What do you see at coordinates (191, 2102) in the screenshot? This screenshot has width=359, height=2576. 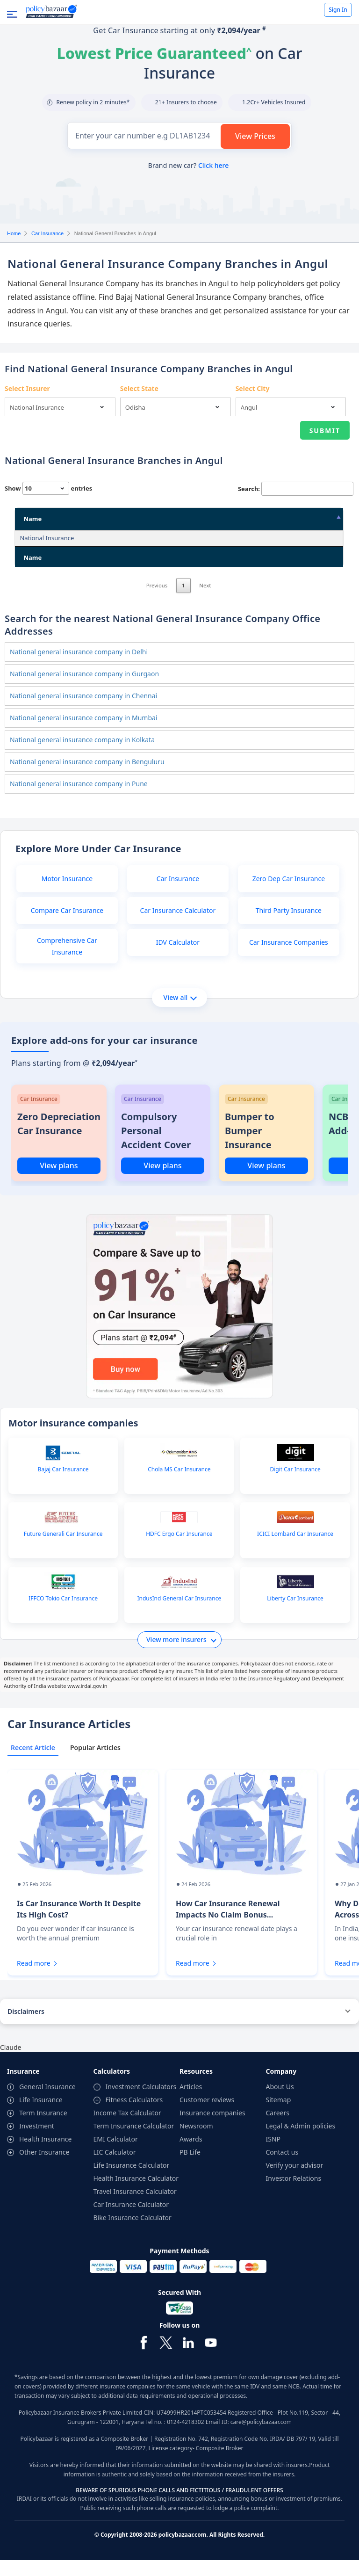 I see `Articles` at bounding box center [191, 2102].